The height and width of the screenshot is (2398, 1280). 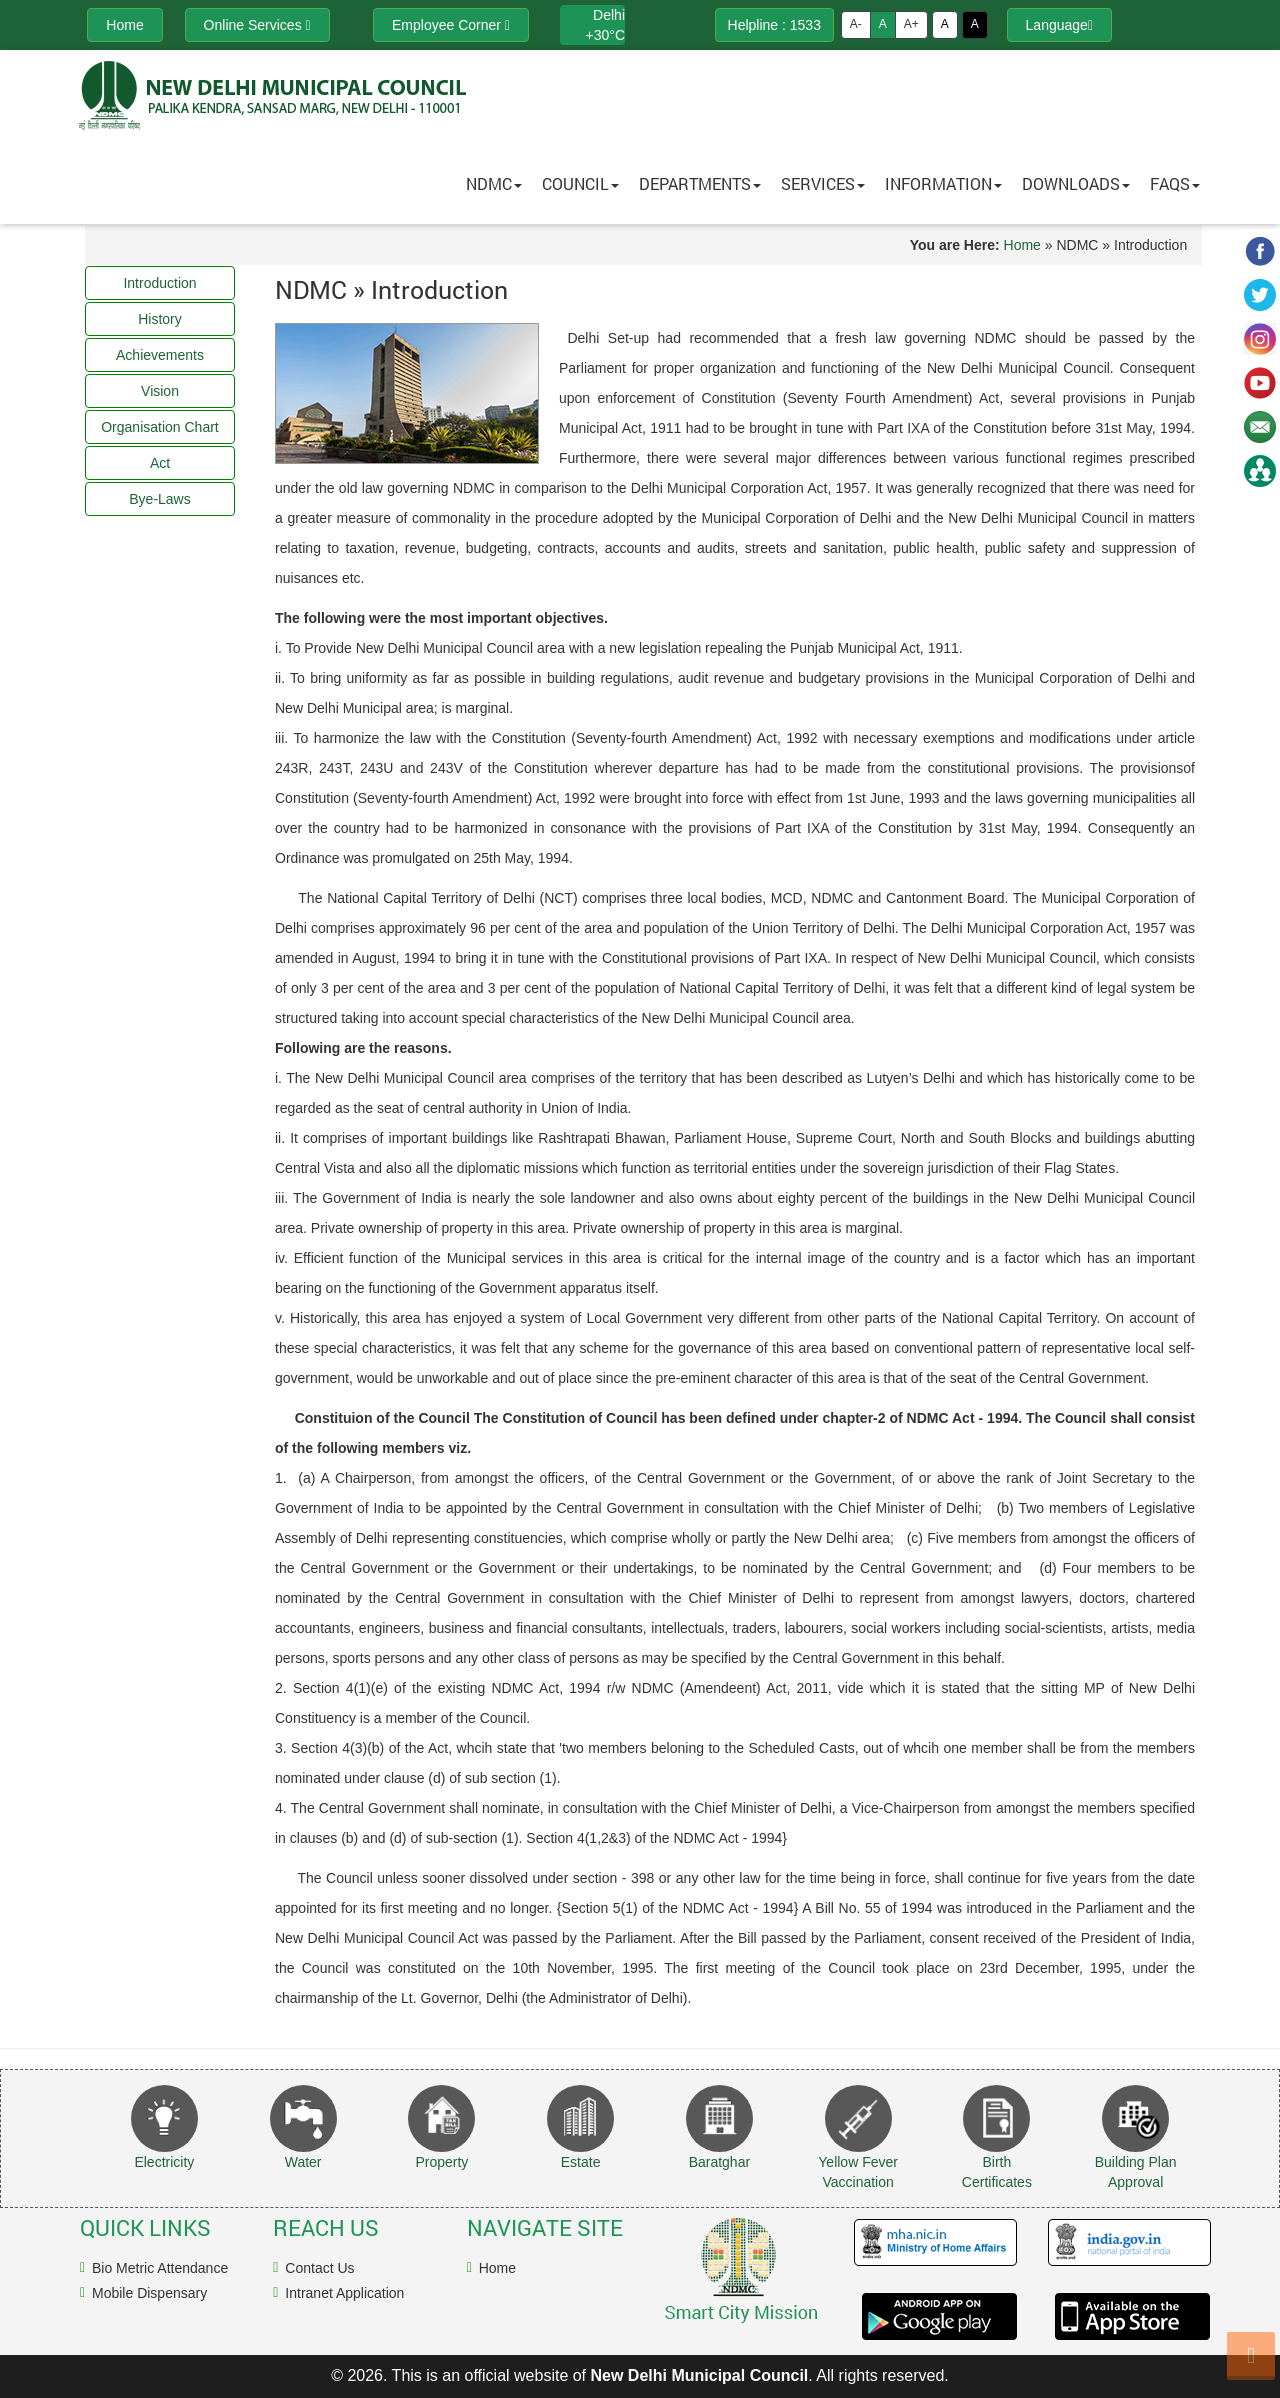 What do you see at coordinates (344, 2293) in the screenshot?
I see `Intranet Application` at bounding box center [344, 2293].